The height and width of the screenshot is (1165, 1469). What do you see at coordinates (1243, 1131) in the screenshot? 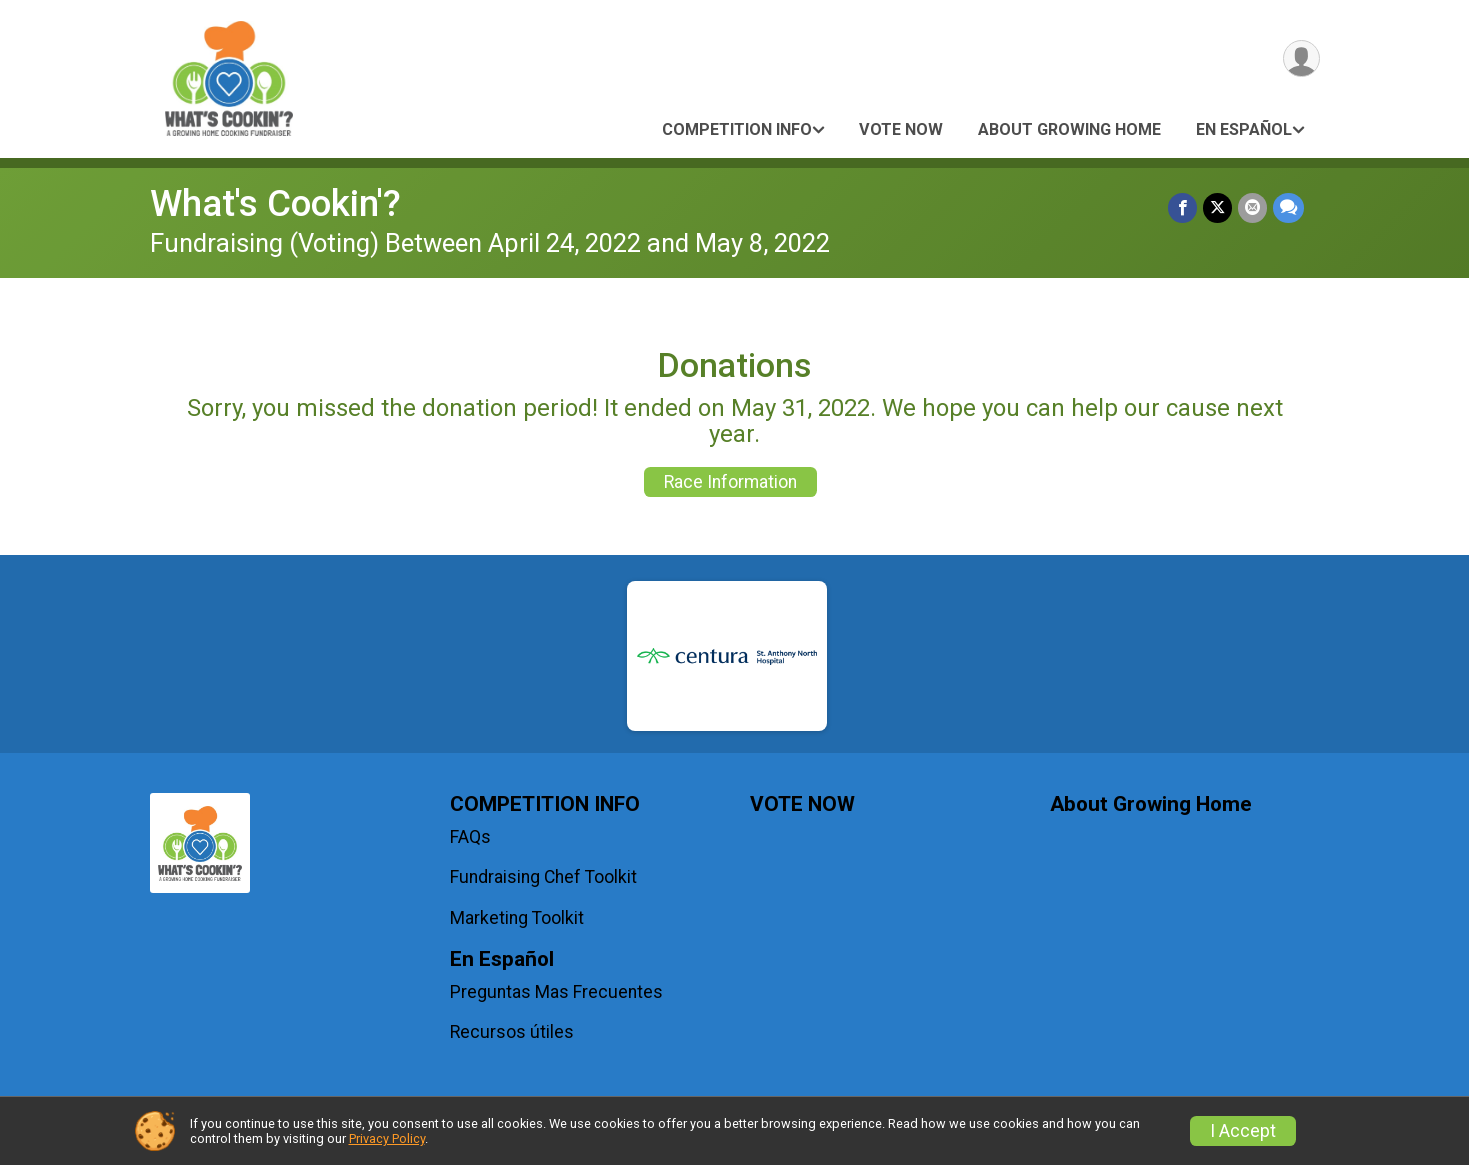
I see `I Accept` at bounding box center [1243, 1131].